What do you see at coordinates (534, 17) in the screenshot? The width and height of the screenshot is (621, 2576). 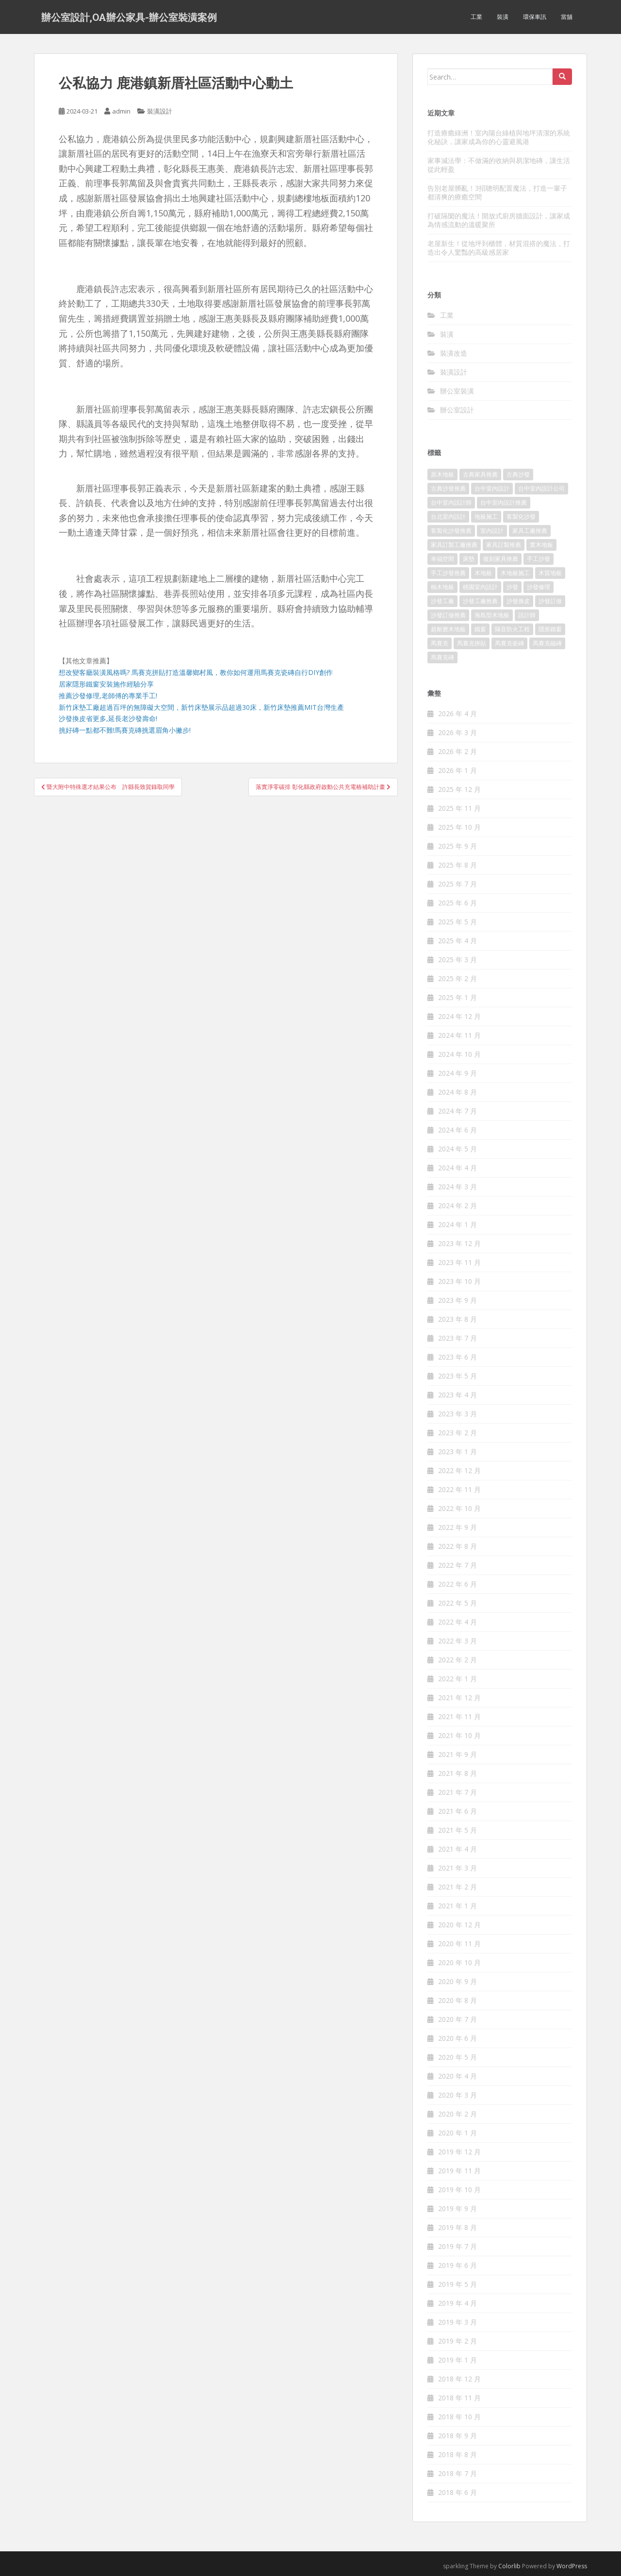 I see `環保車訊` at bounding box center [534, 17].